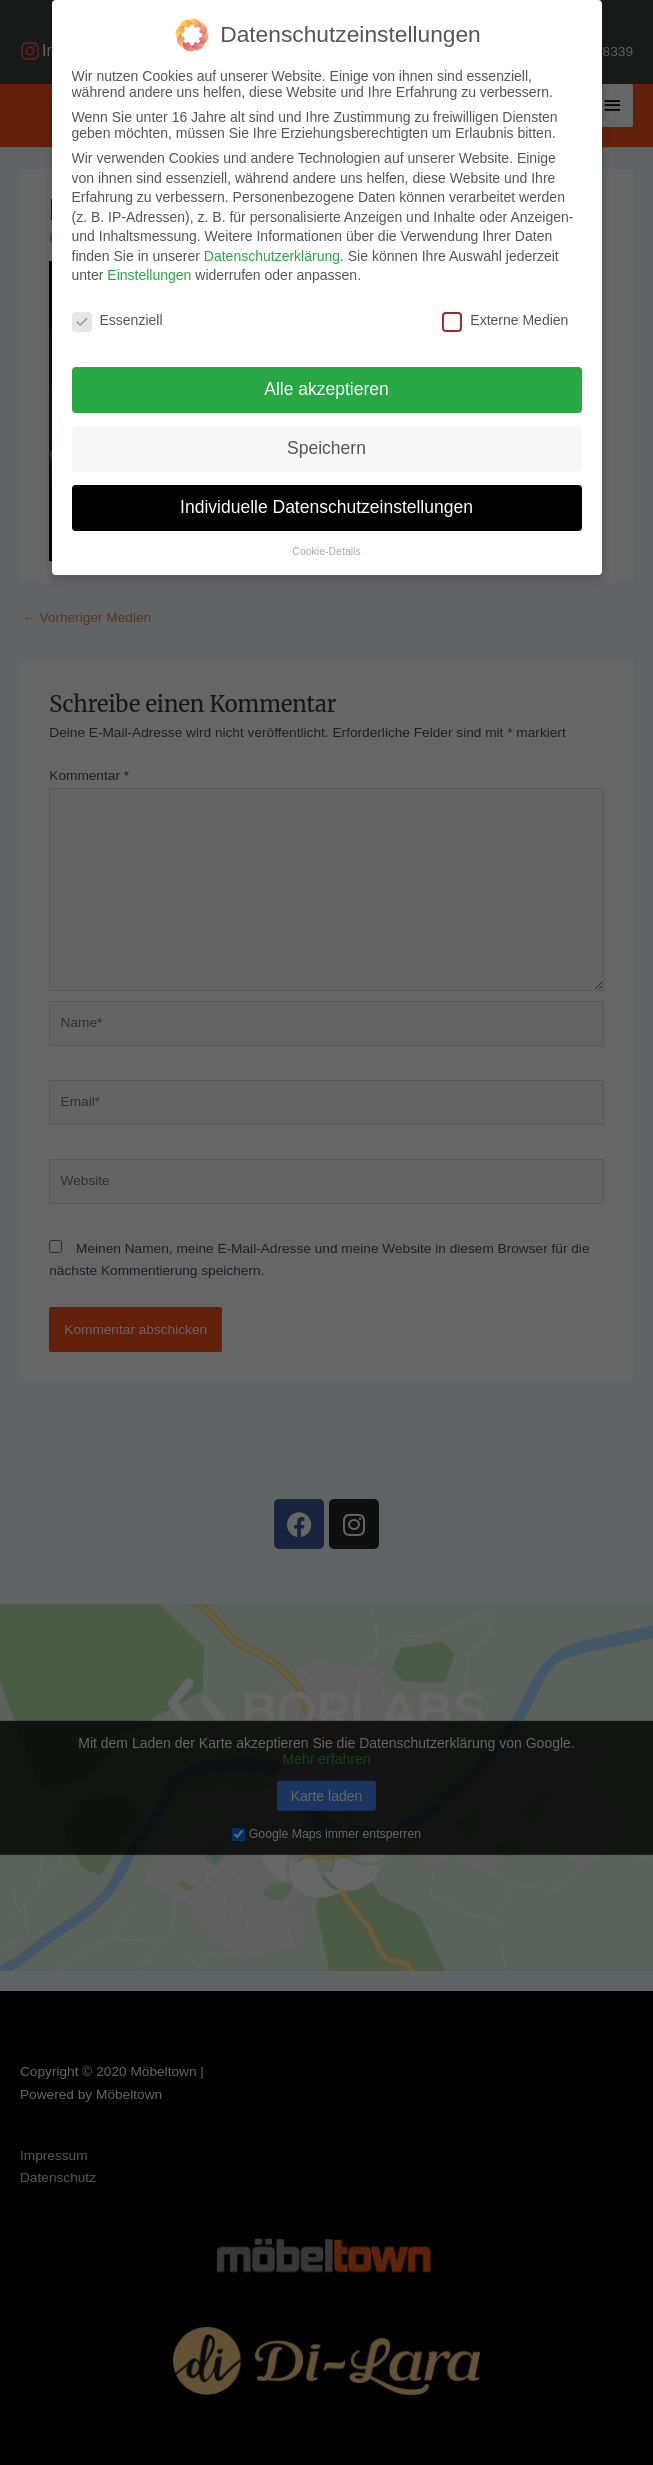 The image size is (653, 2465). What do you see at coordinates (326, 389) in the screenshot?
I see `Alle akzeptieren [button]` at bounding box center [326, 389].